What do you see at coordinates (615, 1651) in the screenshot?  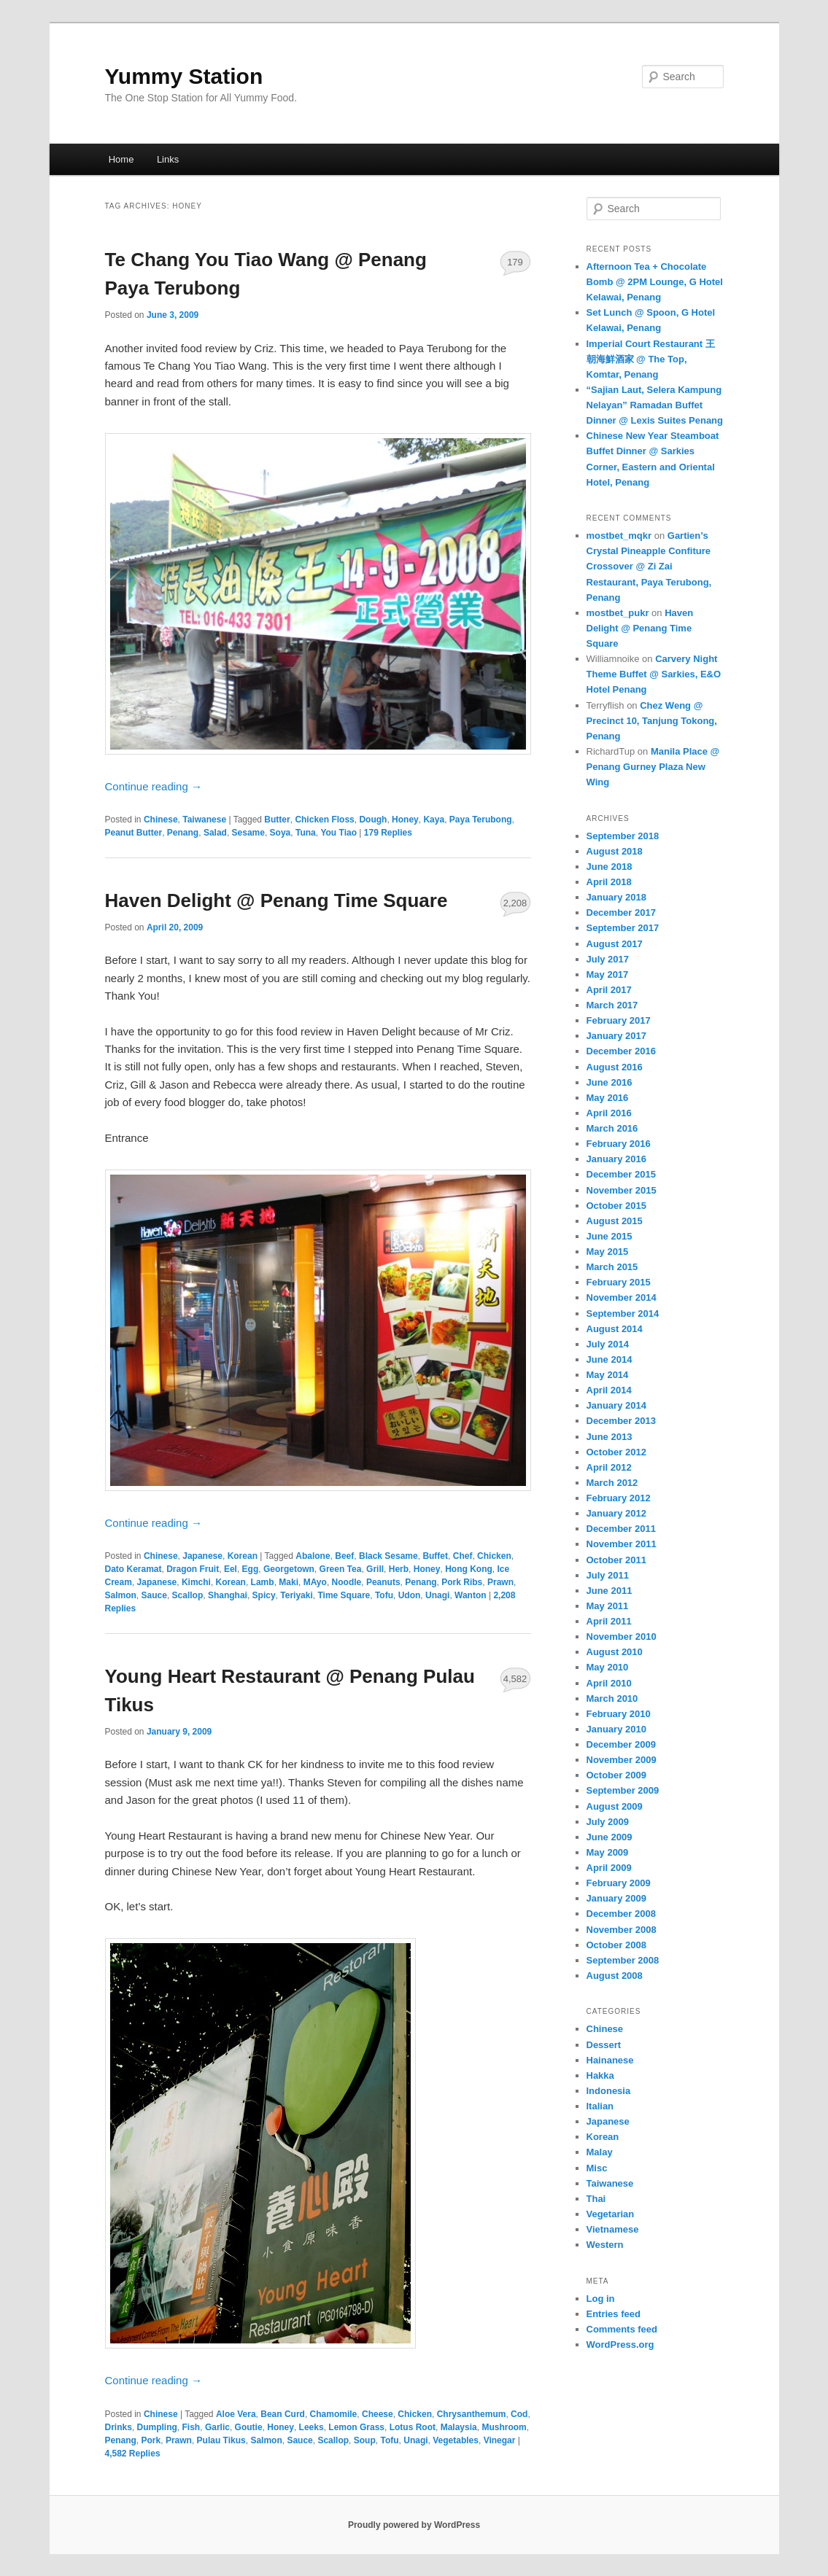 I see `August 2010` at bounding box center [615, 1651].